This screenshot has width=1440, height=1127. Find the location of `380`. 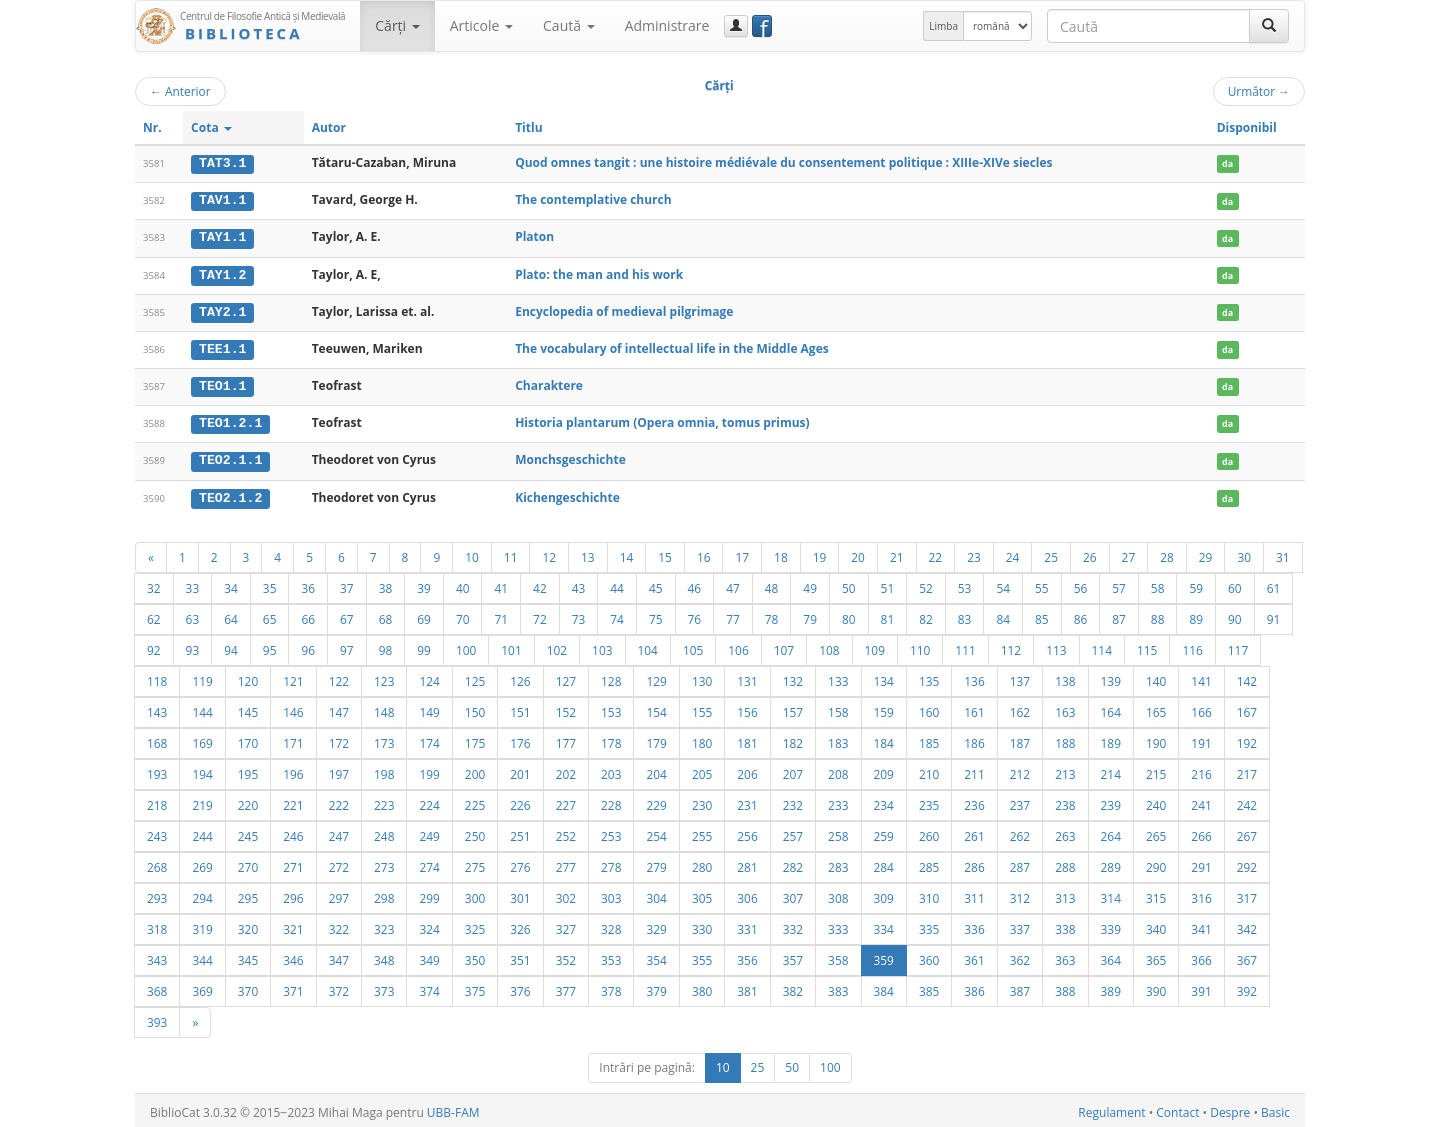

380 is located at coordinates (702, 987).